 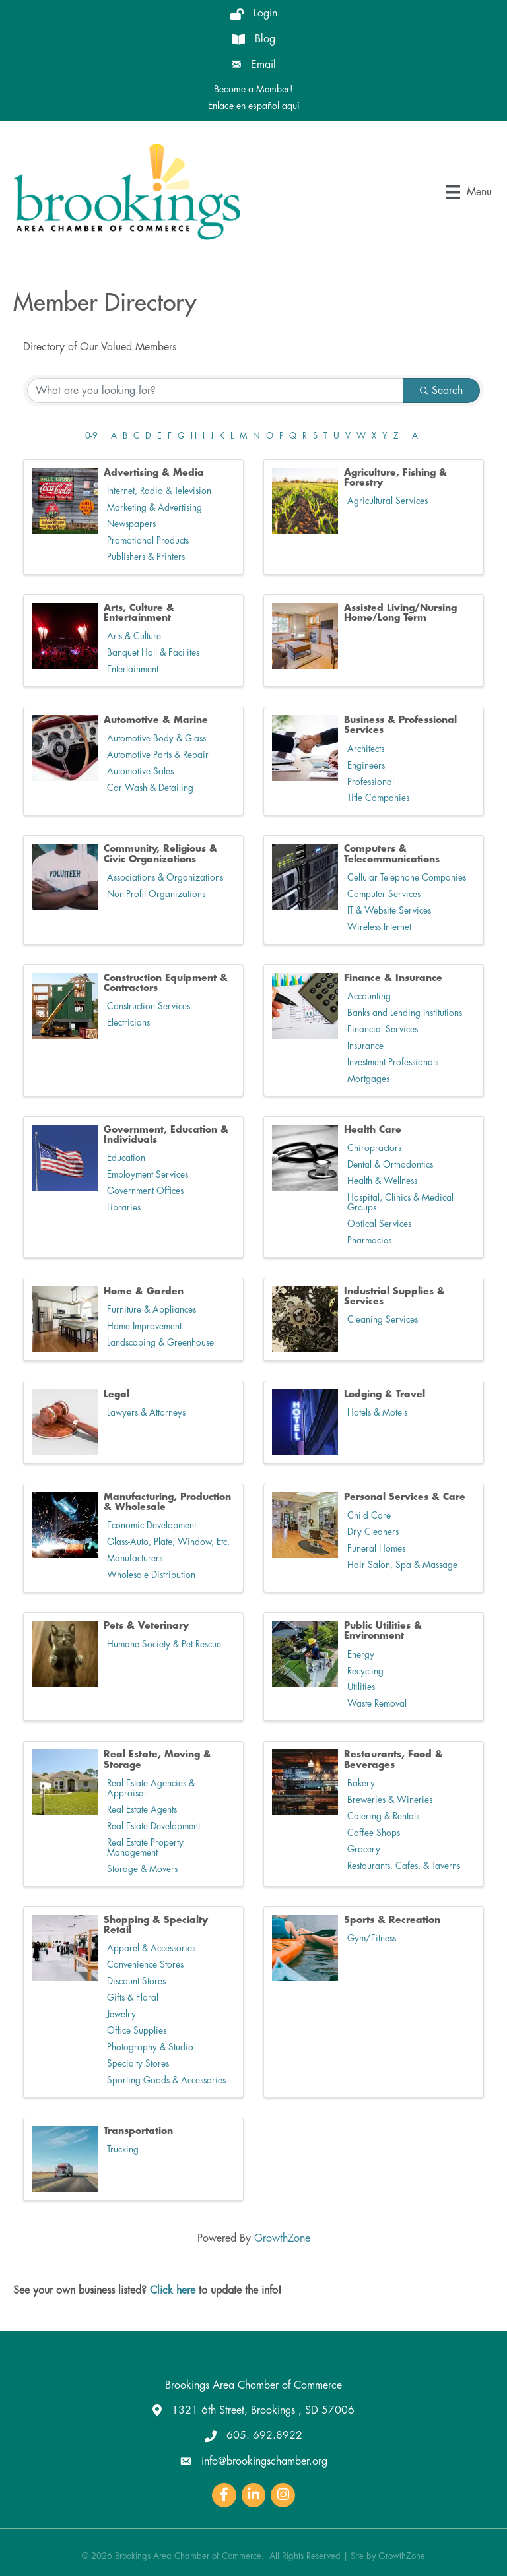 I want to click on Employment Services, so click(x=147, y=1174).